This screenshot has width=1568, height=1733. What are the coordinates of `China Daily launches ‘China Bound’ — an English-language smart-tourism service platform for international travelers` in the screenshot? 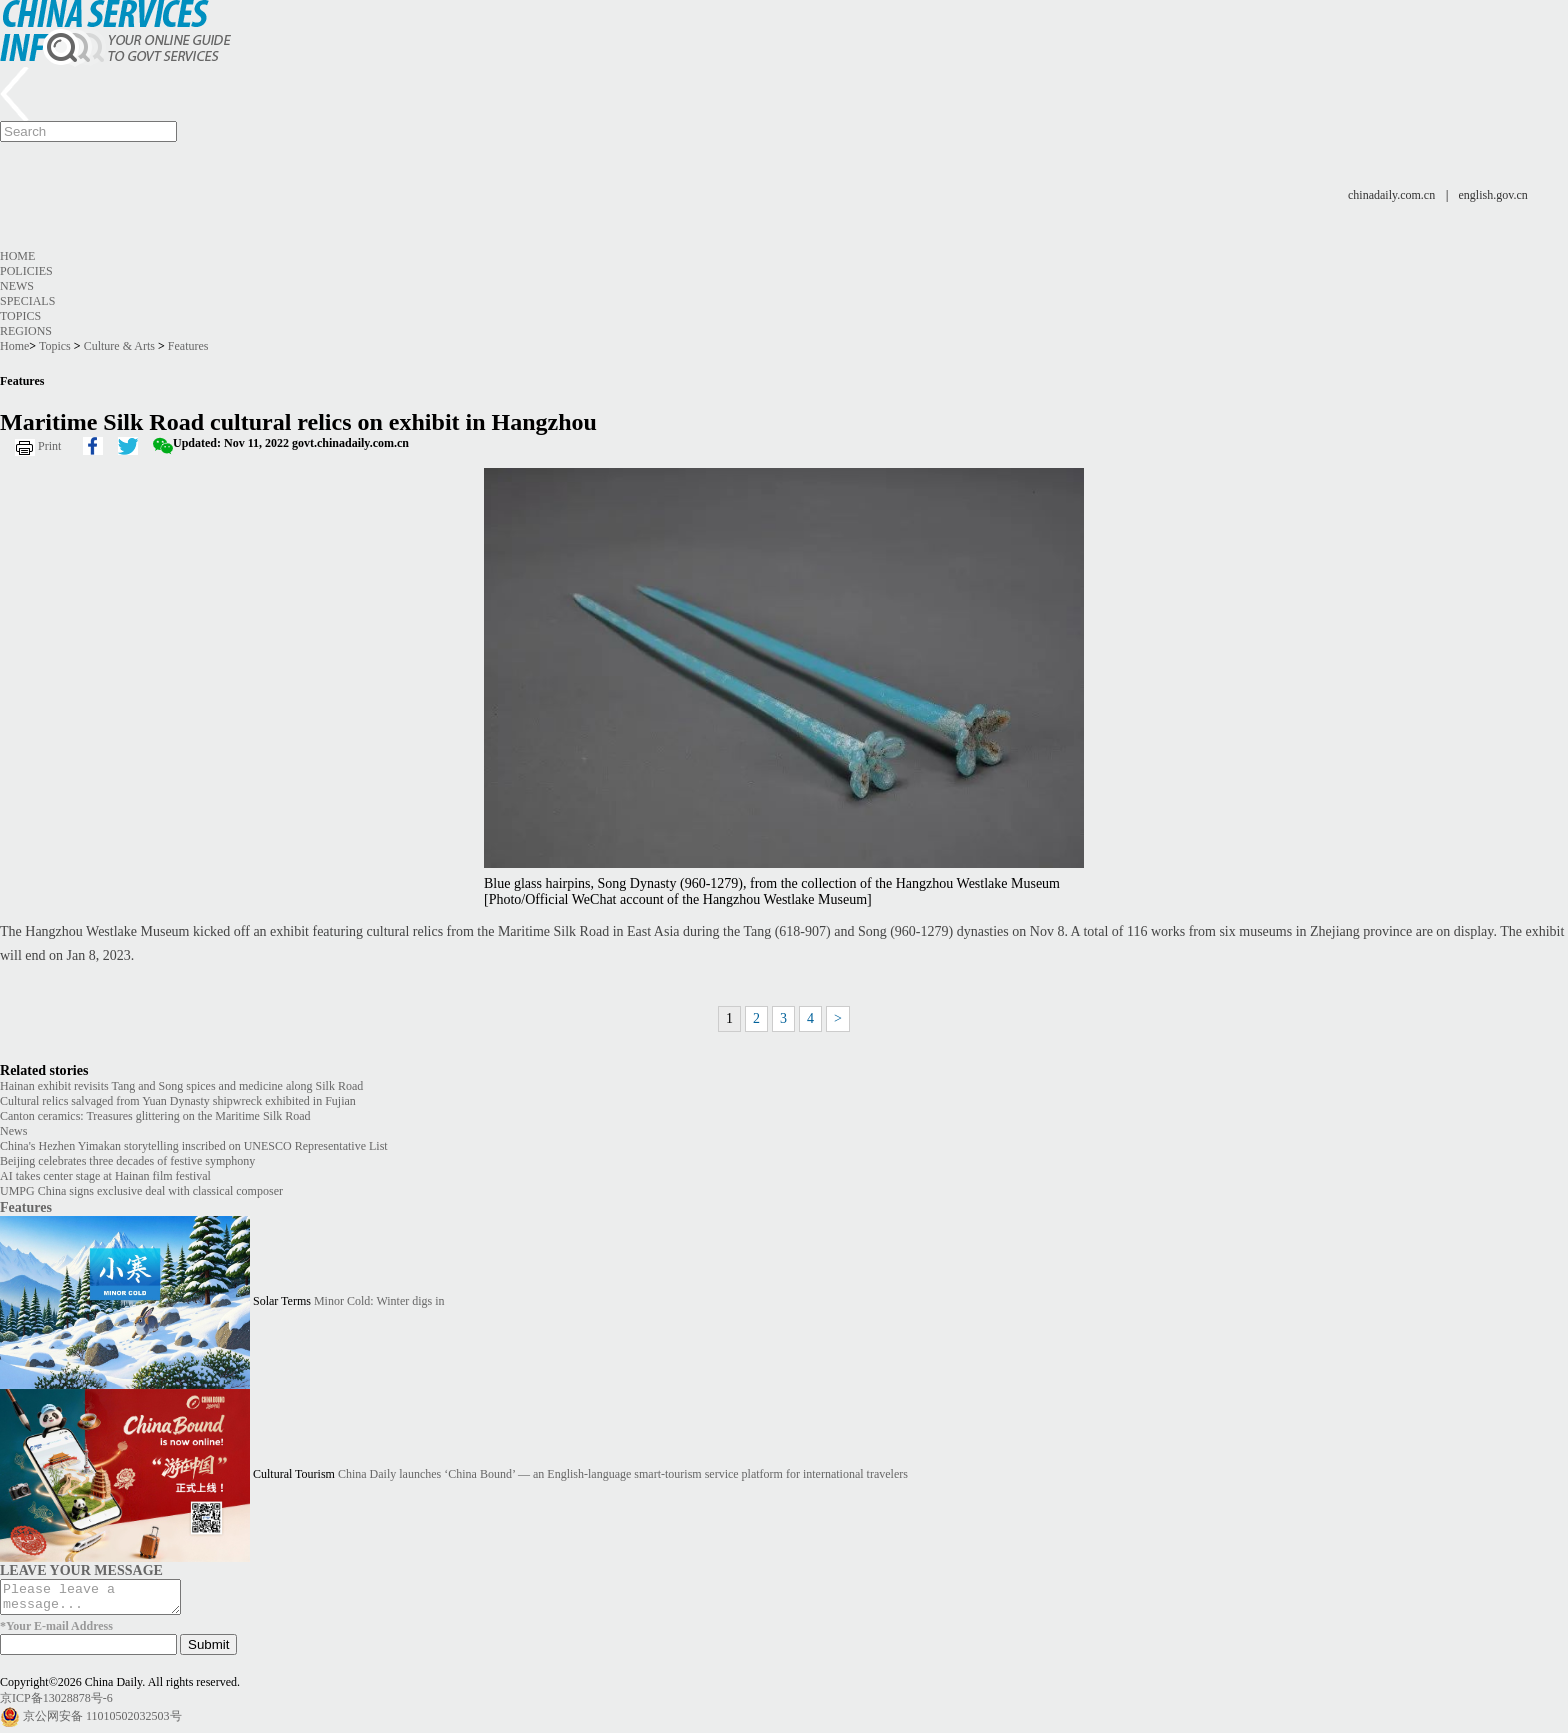 It's located at (623, 1474).